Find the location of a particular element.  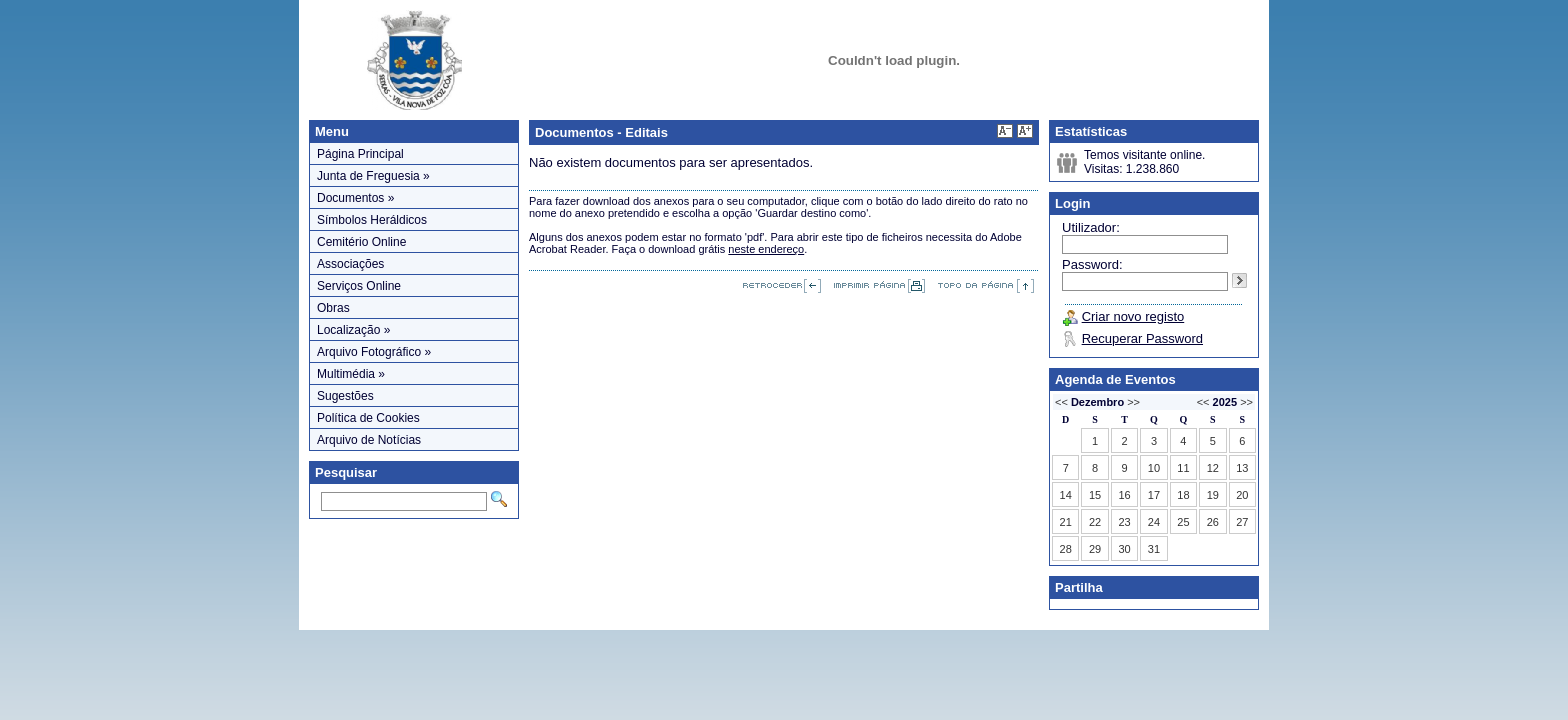

Arquivo Fotográfico » is located at coordinates (374, 352).